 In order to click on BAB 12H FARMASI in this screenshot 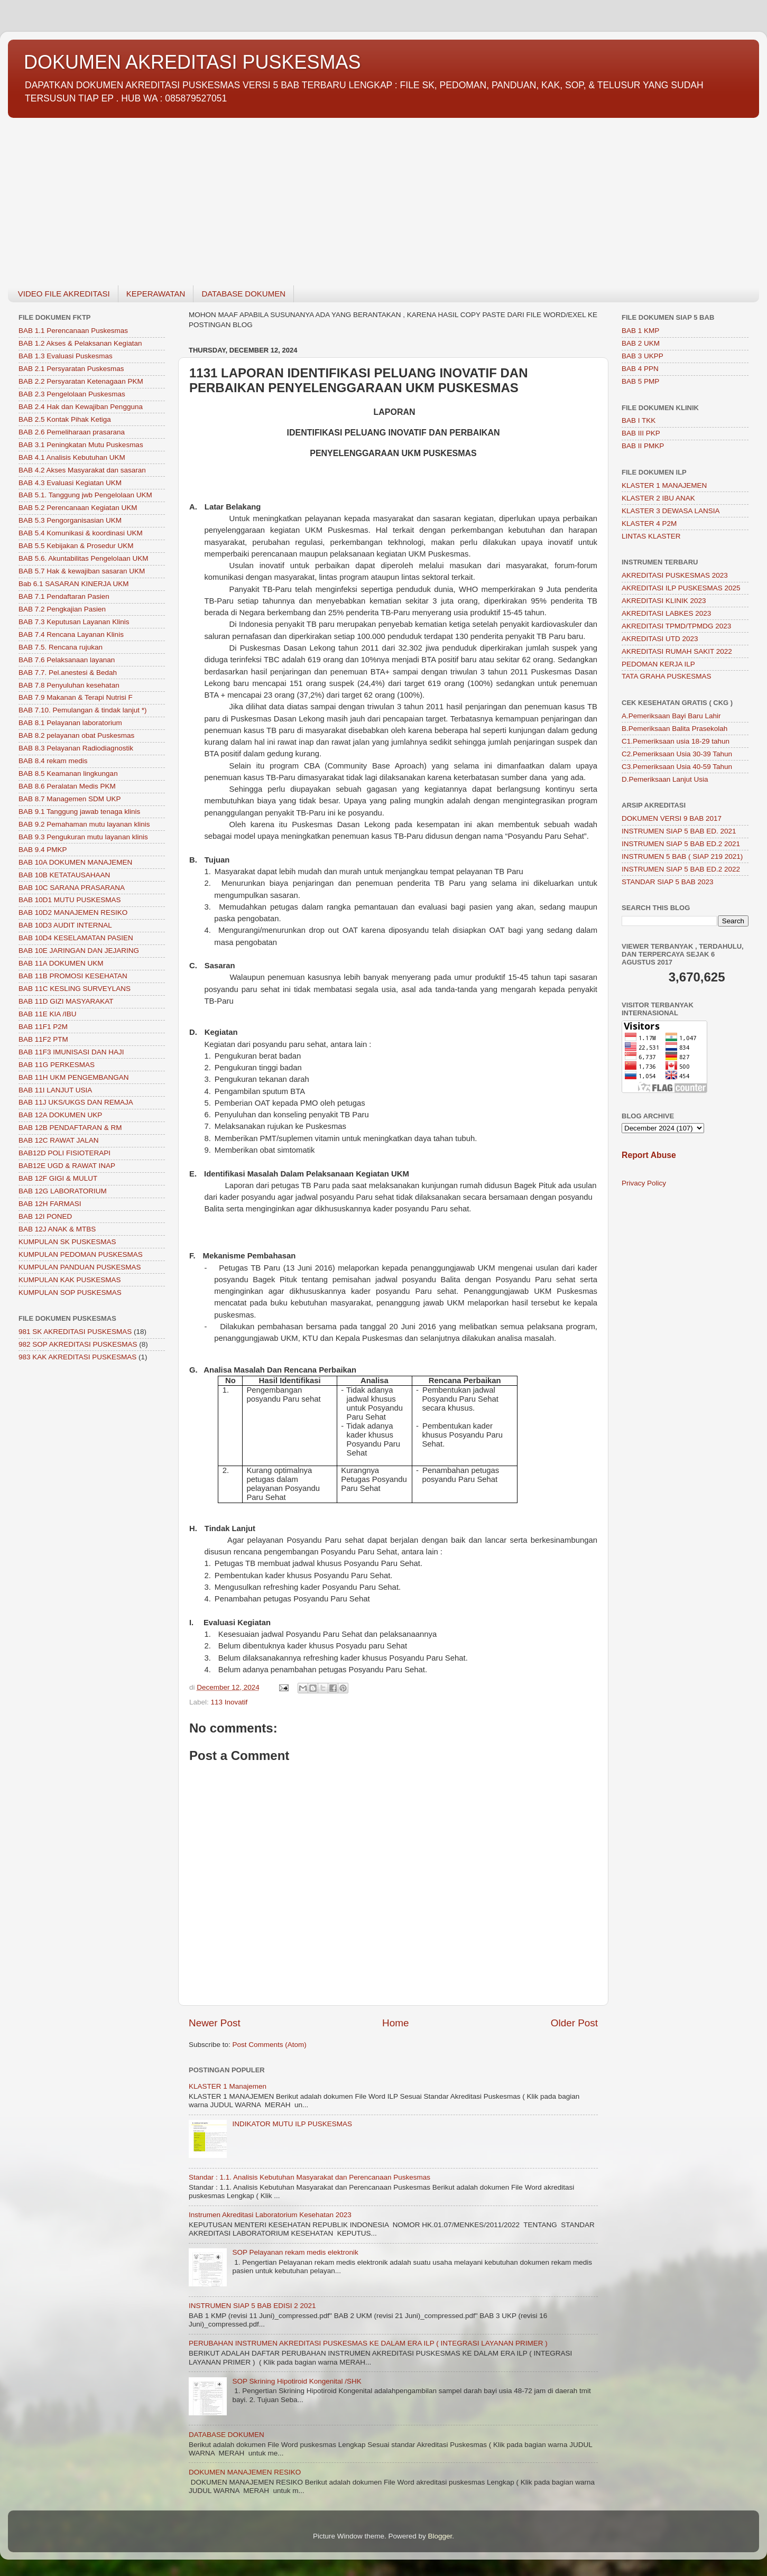, I will do `click(50, 1204)`.